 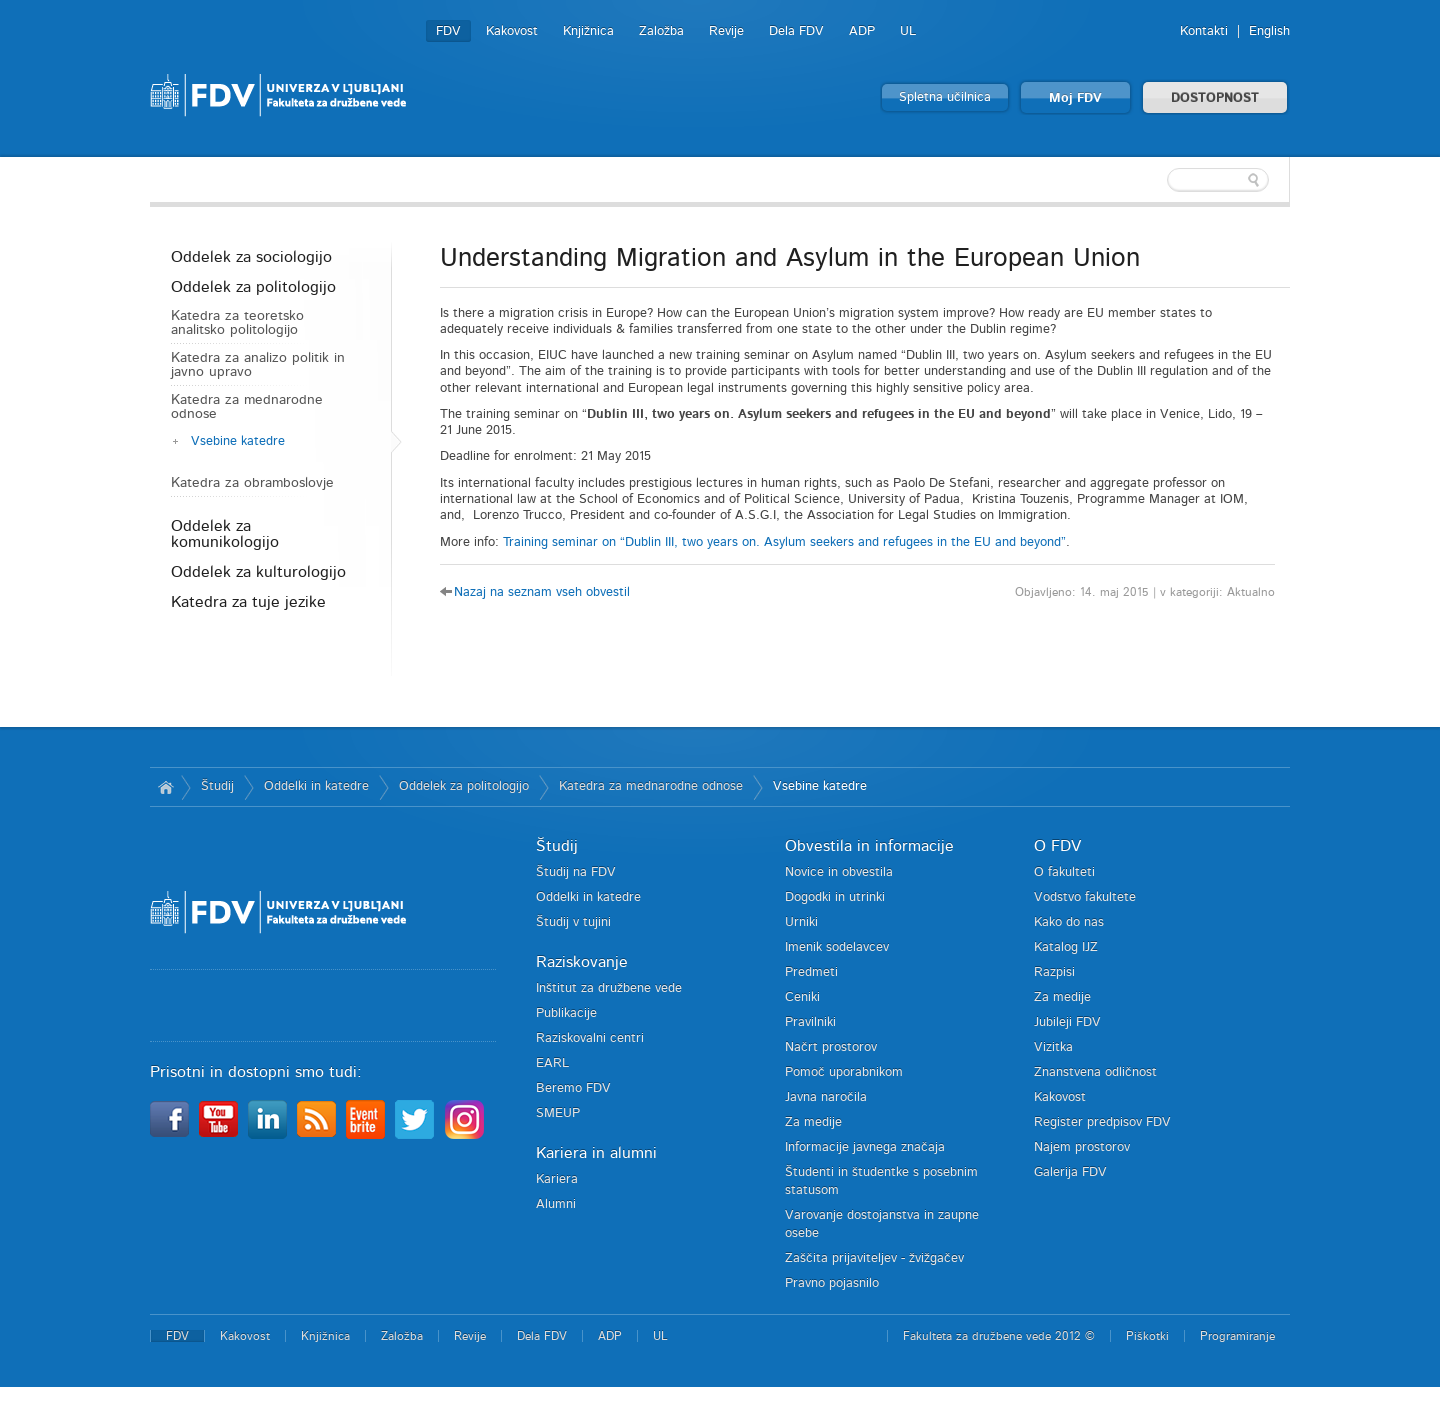 What do you see at coordinates (588, 31) in the screenshot?
I see `Knjižnica` at bounding box center [588, 31].